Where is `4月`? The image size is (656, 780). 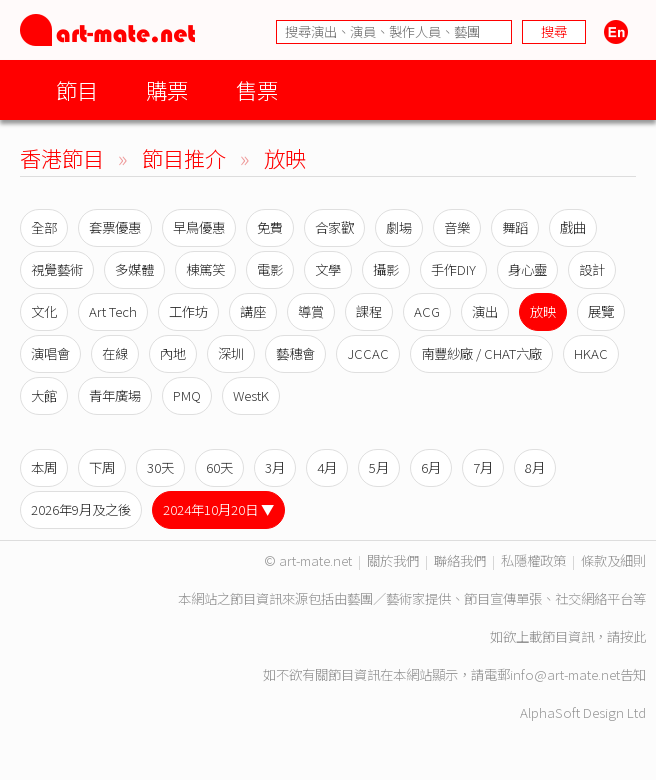
4月 is located at coordinates (327, 467).